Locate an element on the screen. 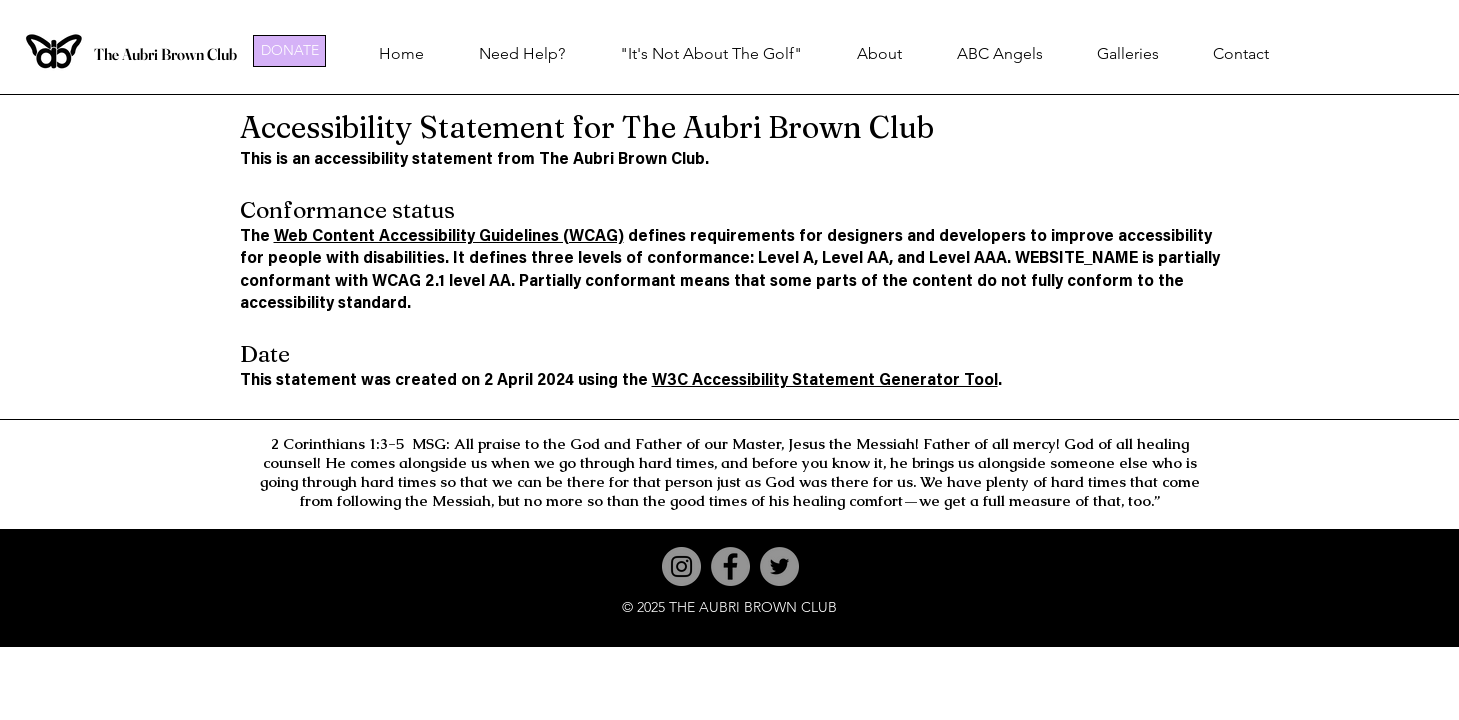 The height and width of the screenshot is (720, 1459). [Instagram] is located at coordinates (681, 566).